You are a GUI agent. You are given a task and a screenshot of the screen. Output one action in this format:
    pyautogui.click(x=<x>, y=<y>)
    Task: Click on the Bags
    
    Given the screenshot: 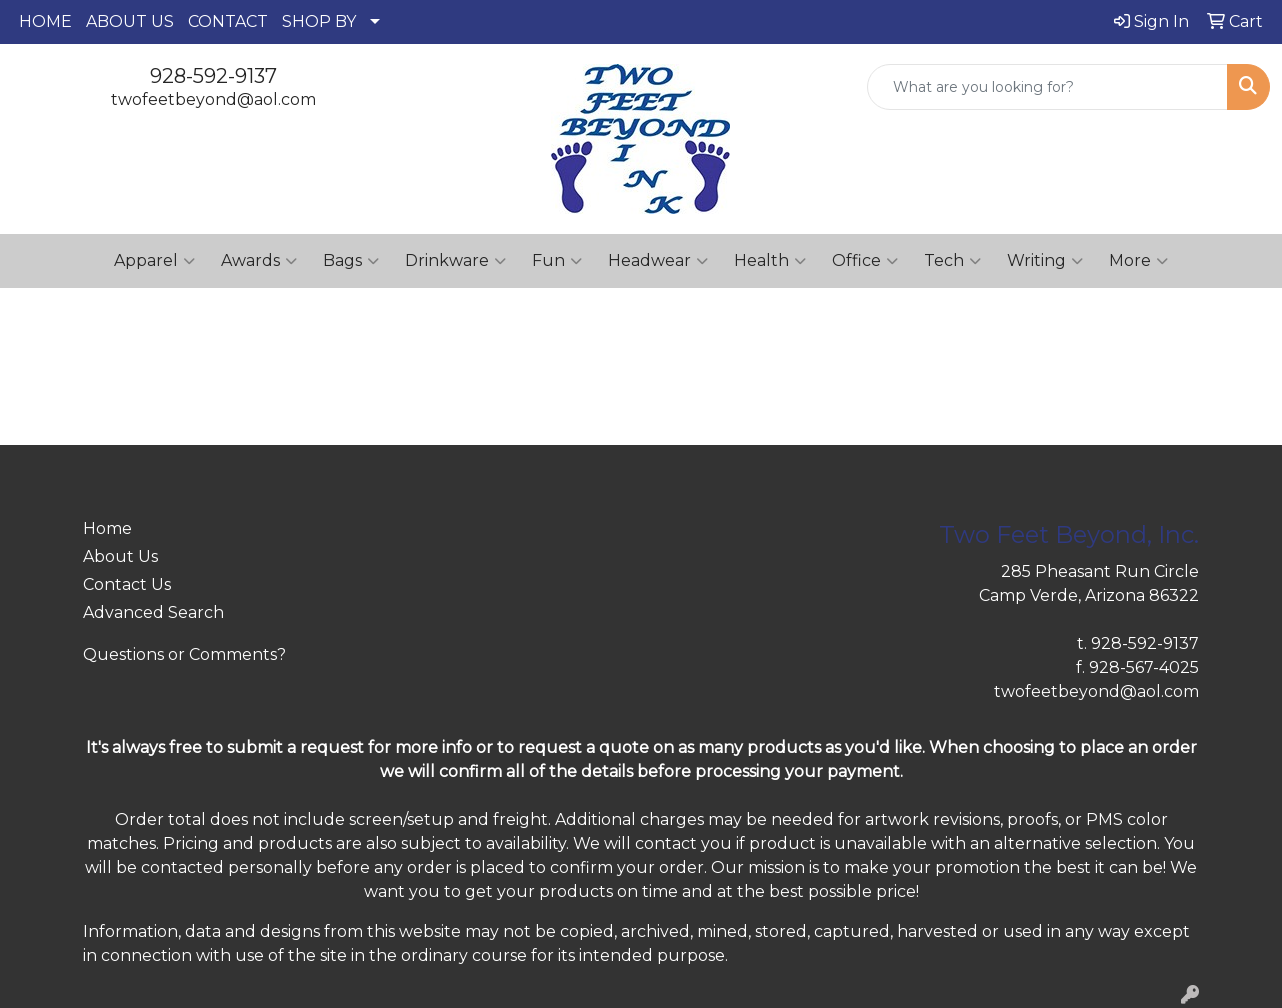 What is the action you would take?
    pyautogui.click(x=351, y=261)
    